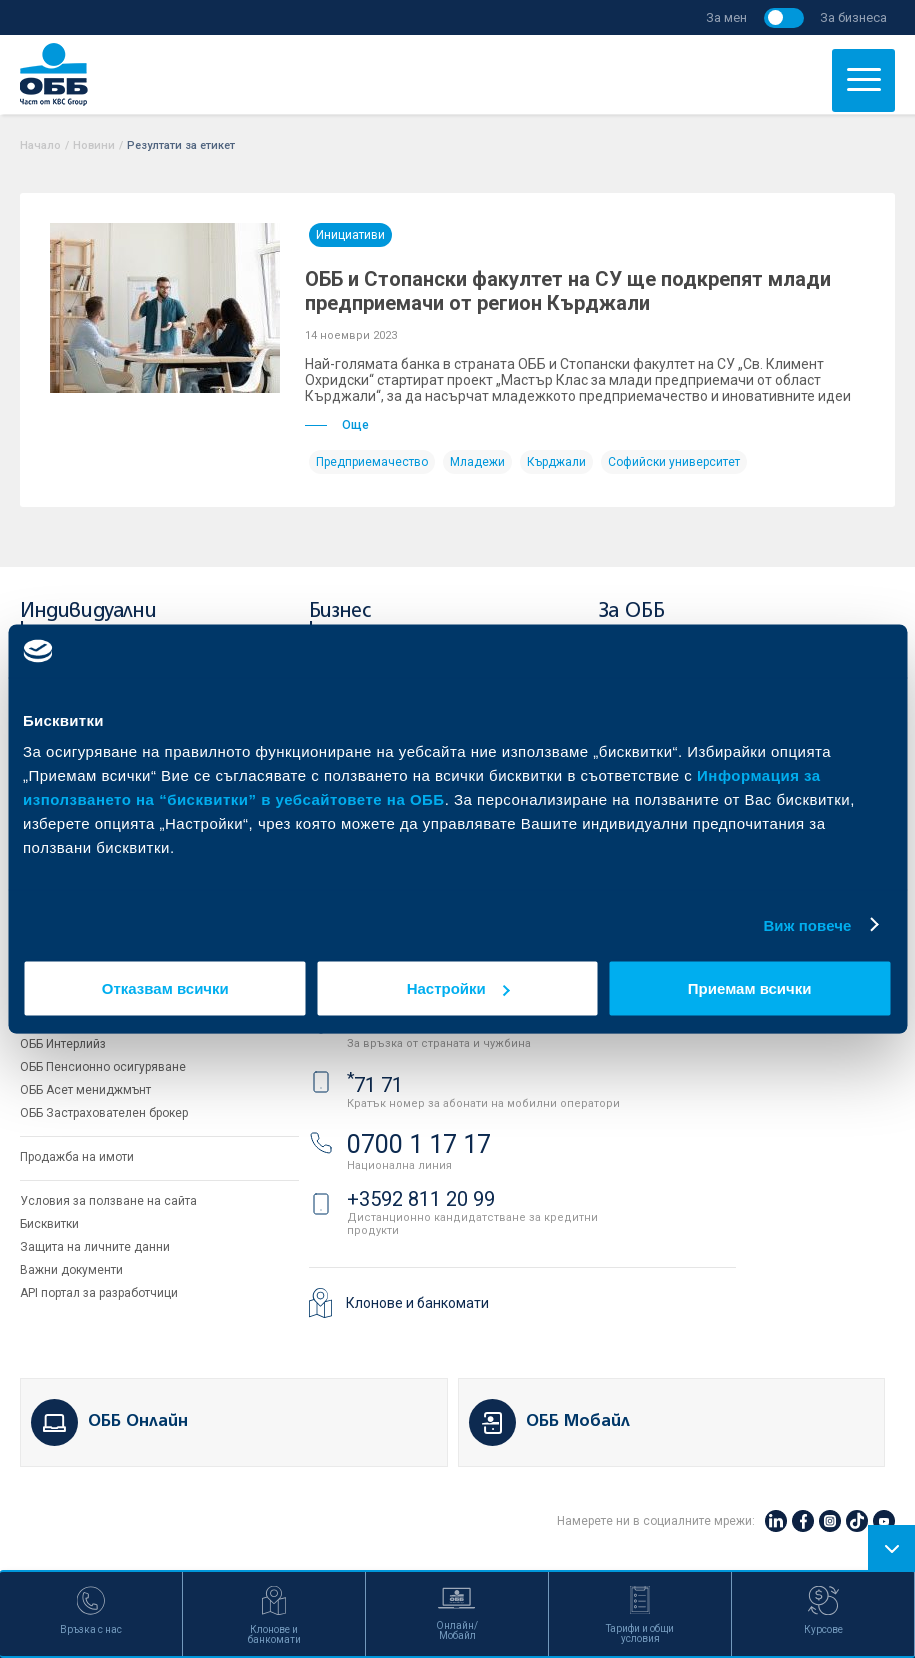 The width and height of the screenshot is (915, 1658). What do you see at coordinates (85, 1090) in the screenshot?
I see `ОББ Асет мениджмънт` at bounding box center [85, 1090].